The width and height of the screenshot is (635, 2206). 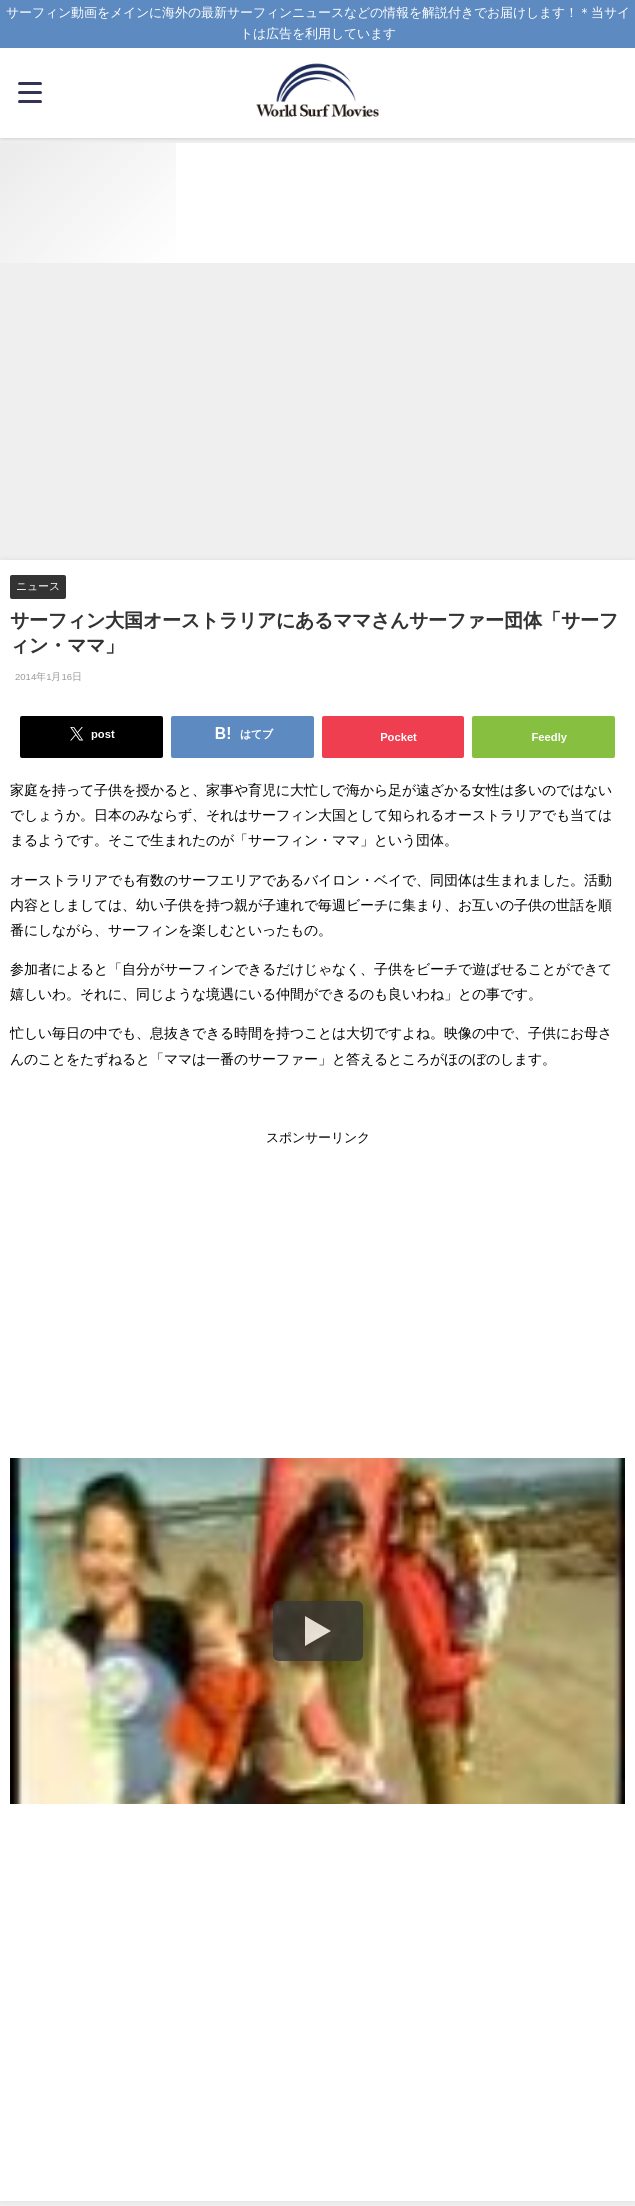 I want to click on ニュース, so click(x=38, y=586).